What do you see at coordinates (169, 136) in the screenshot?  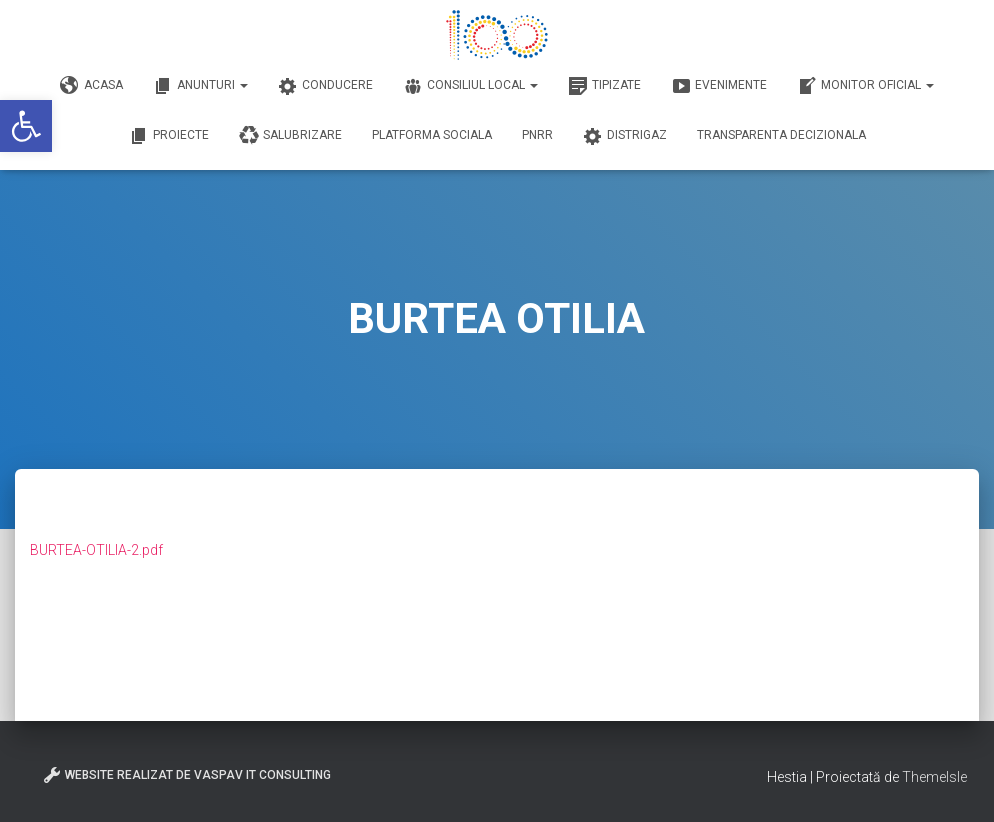 I see `Proiecte` at bounding box center [169, 136].